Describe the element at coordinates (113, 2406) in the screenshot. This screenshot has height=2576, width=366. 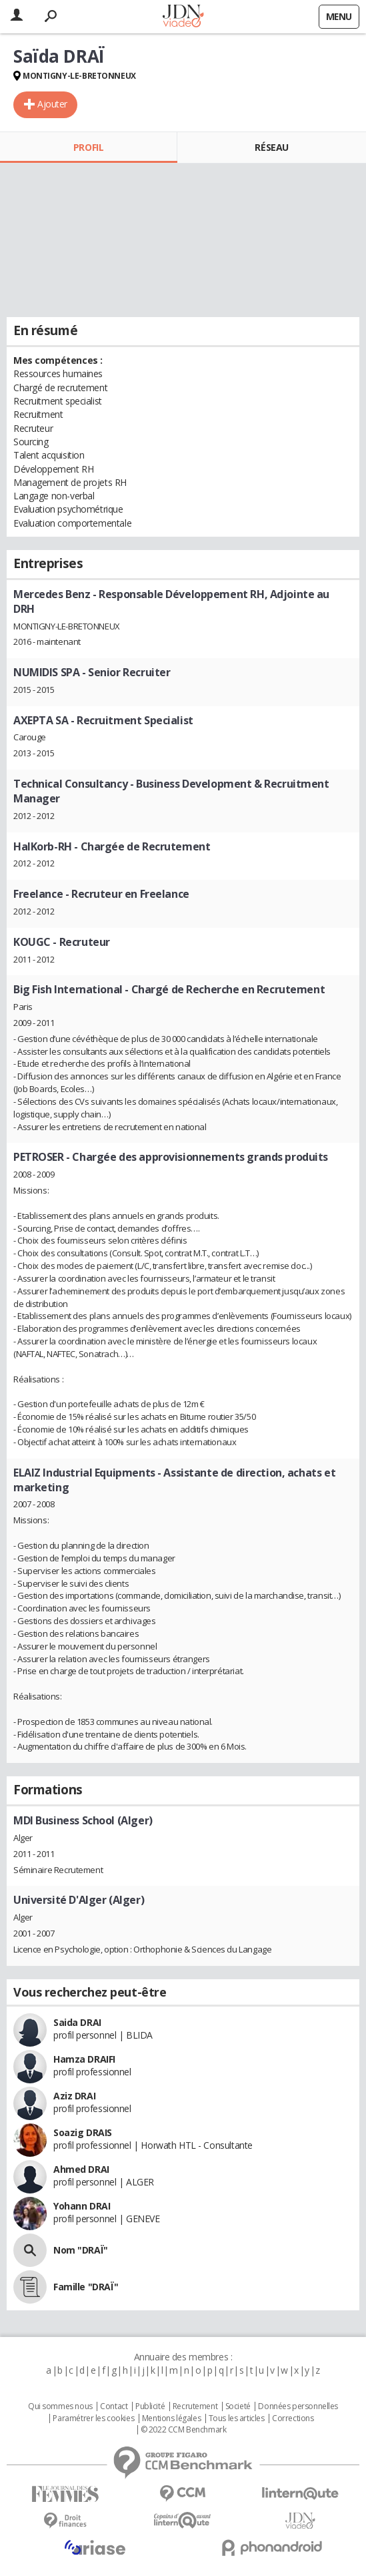
I see `Contact` at that location.